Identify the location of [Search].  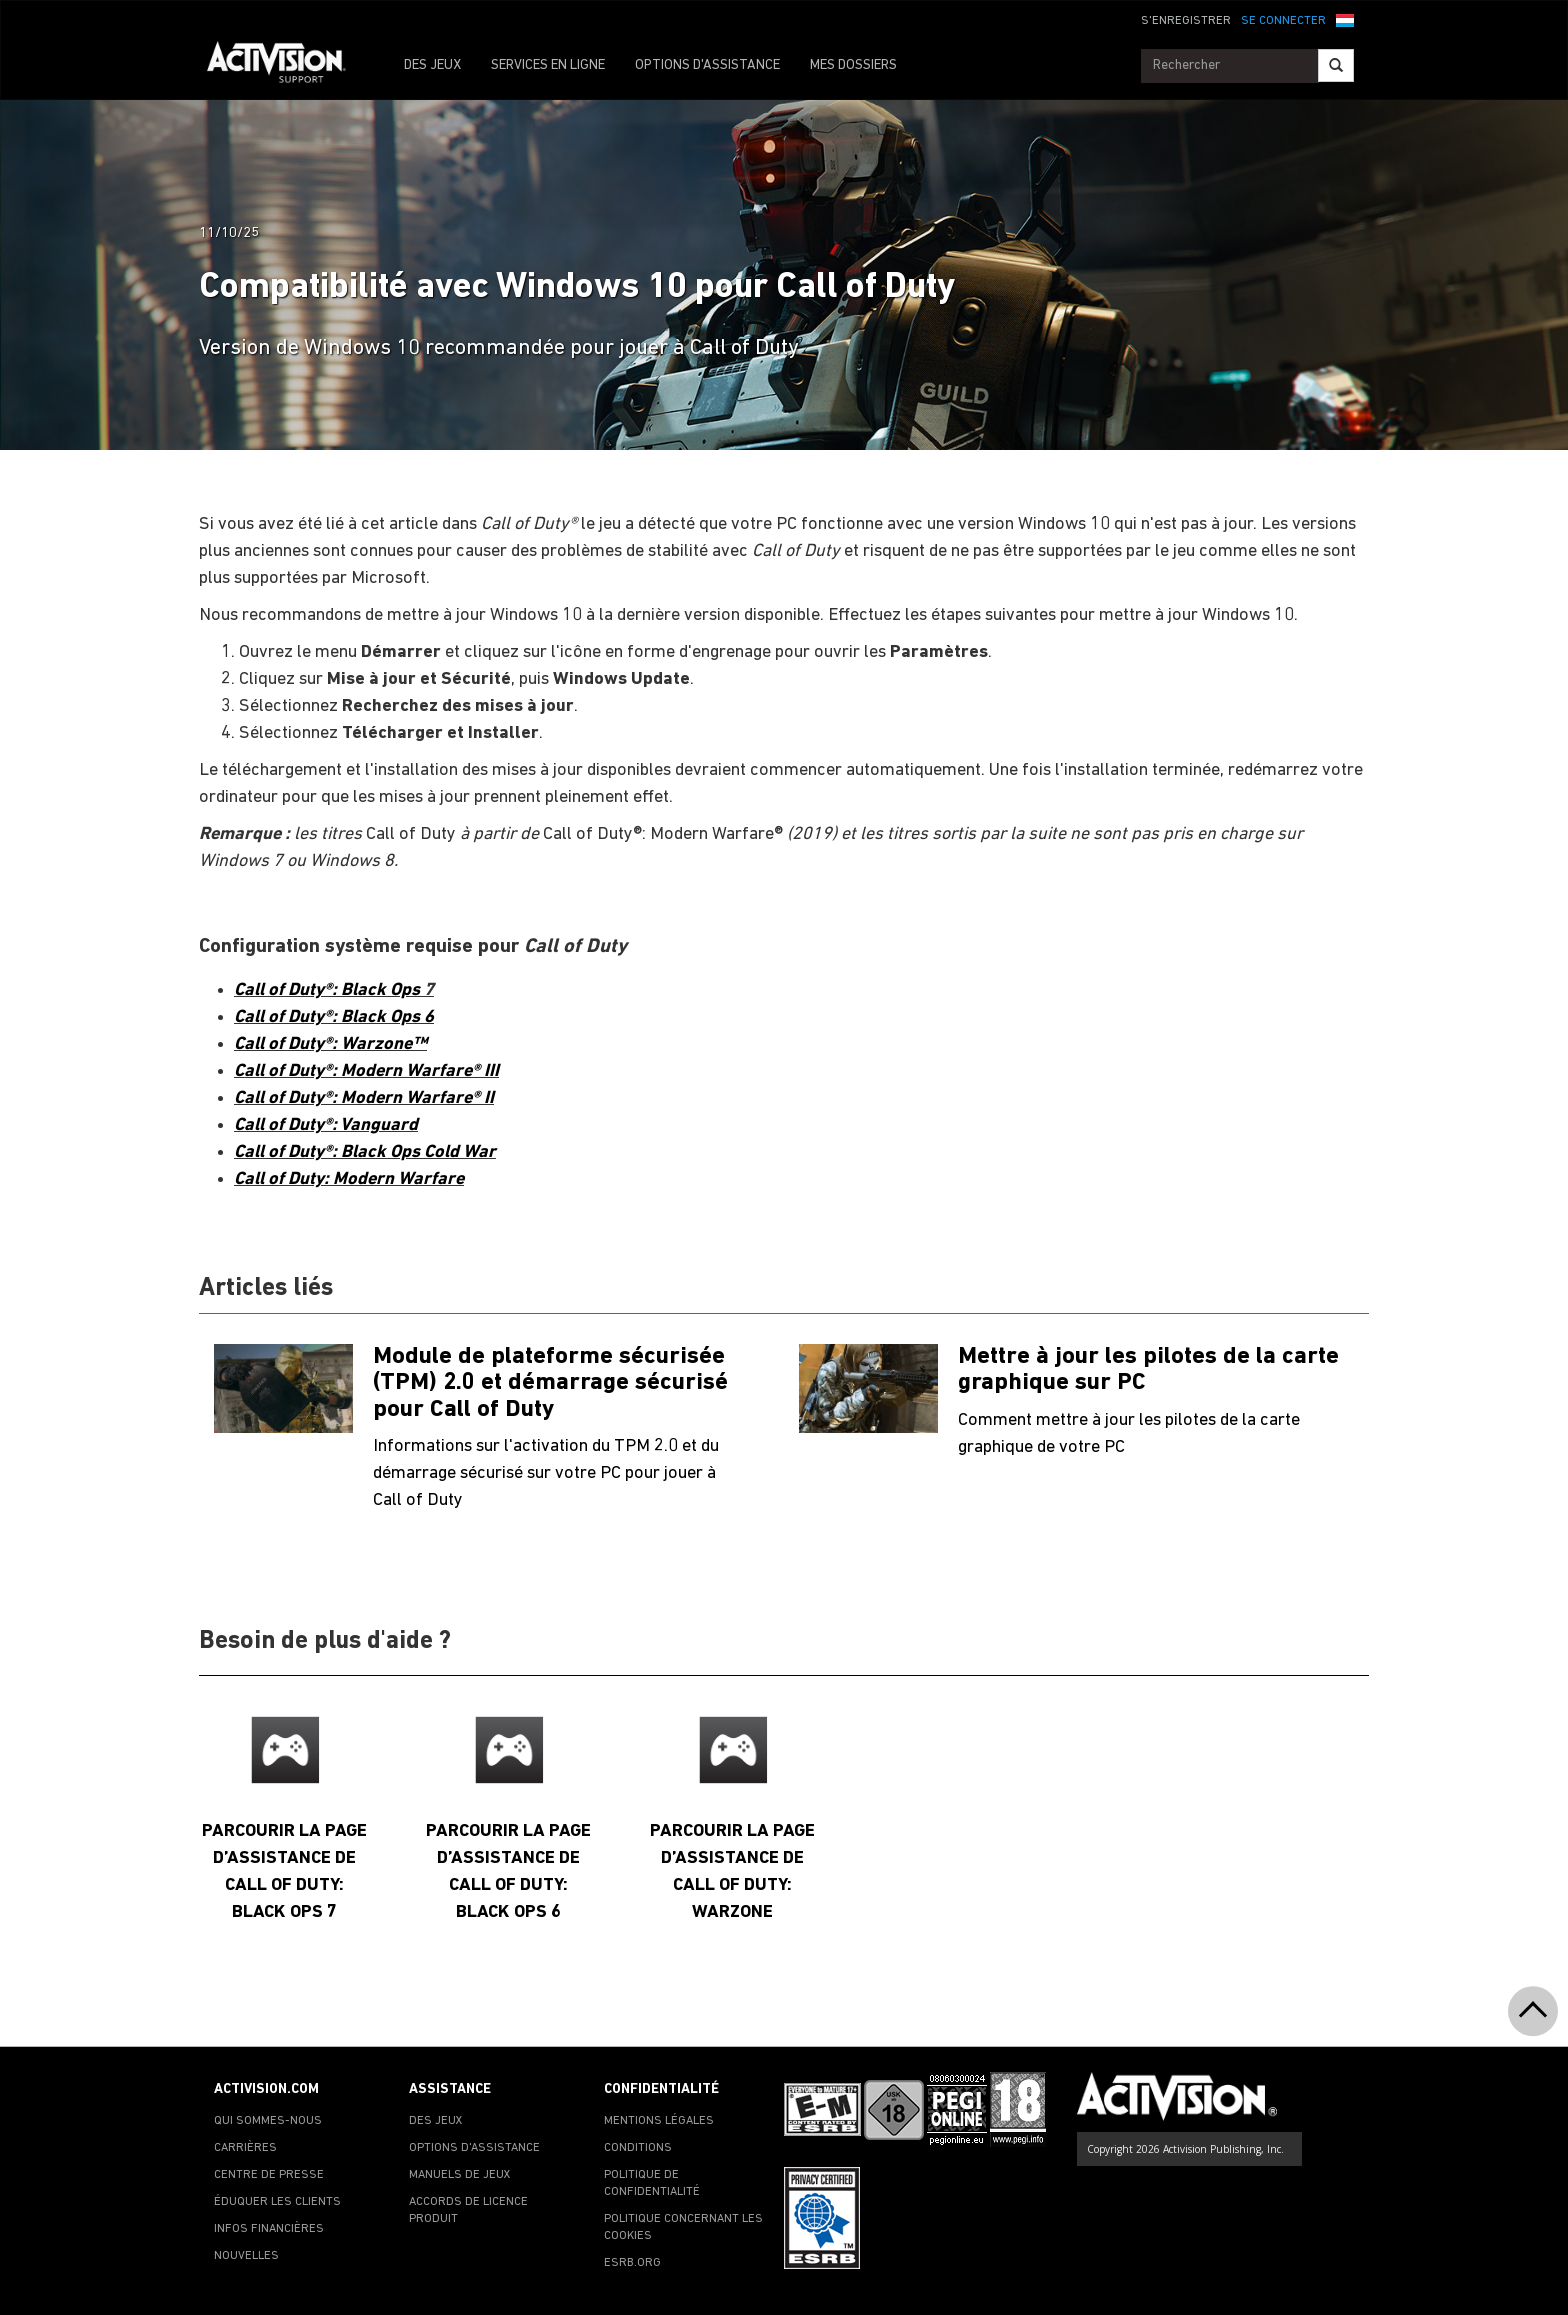
(1336, 65).